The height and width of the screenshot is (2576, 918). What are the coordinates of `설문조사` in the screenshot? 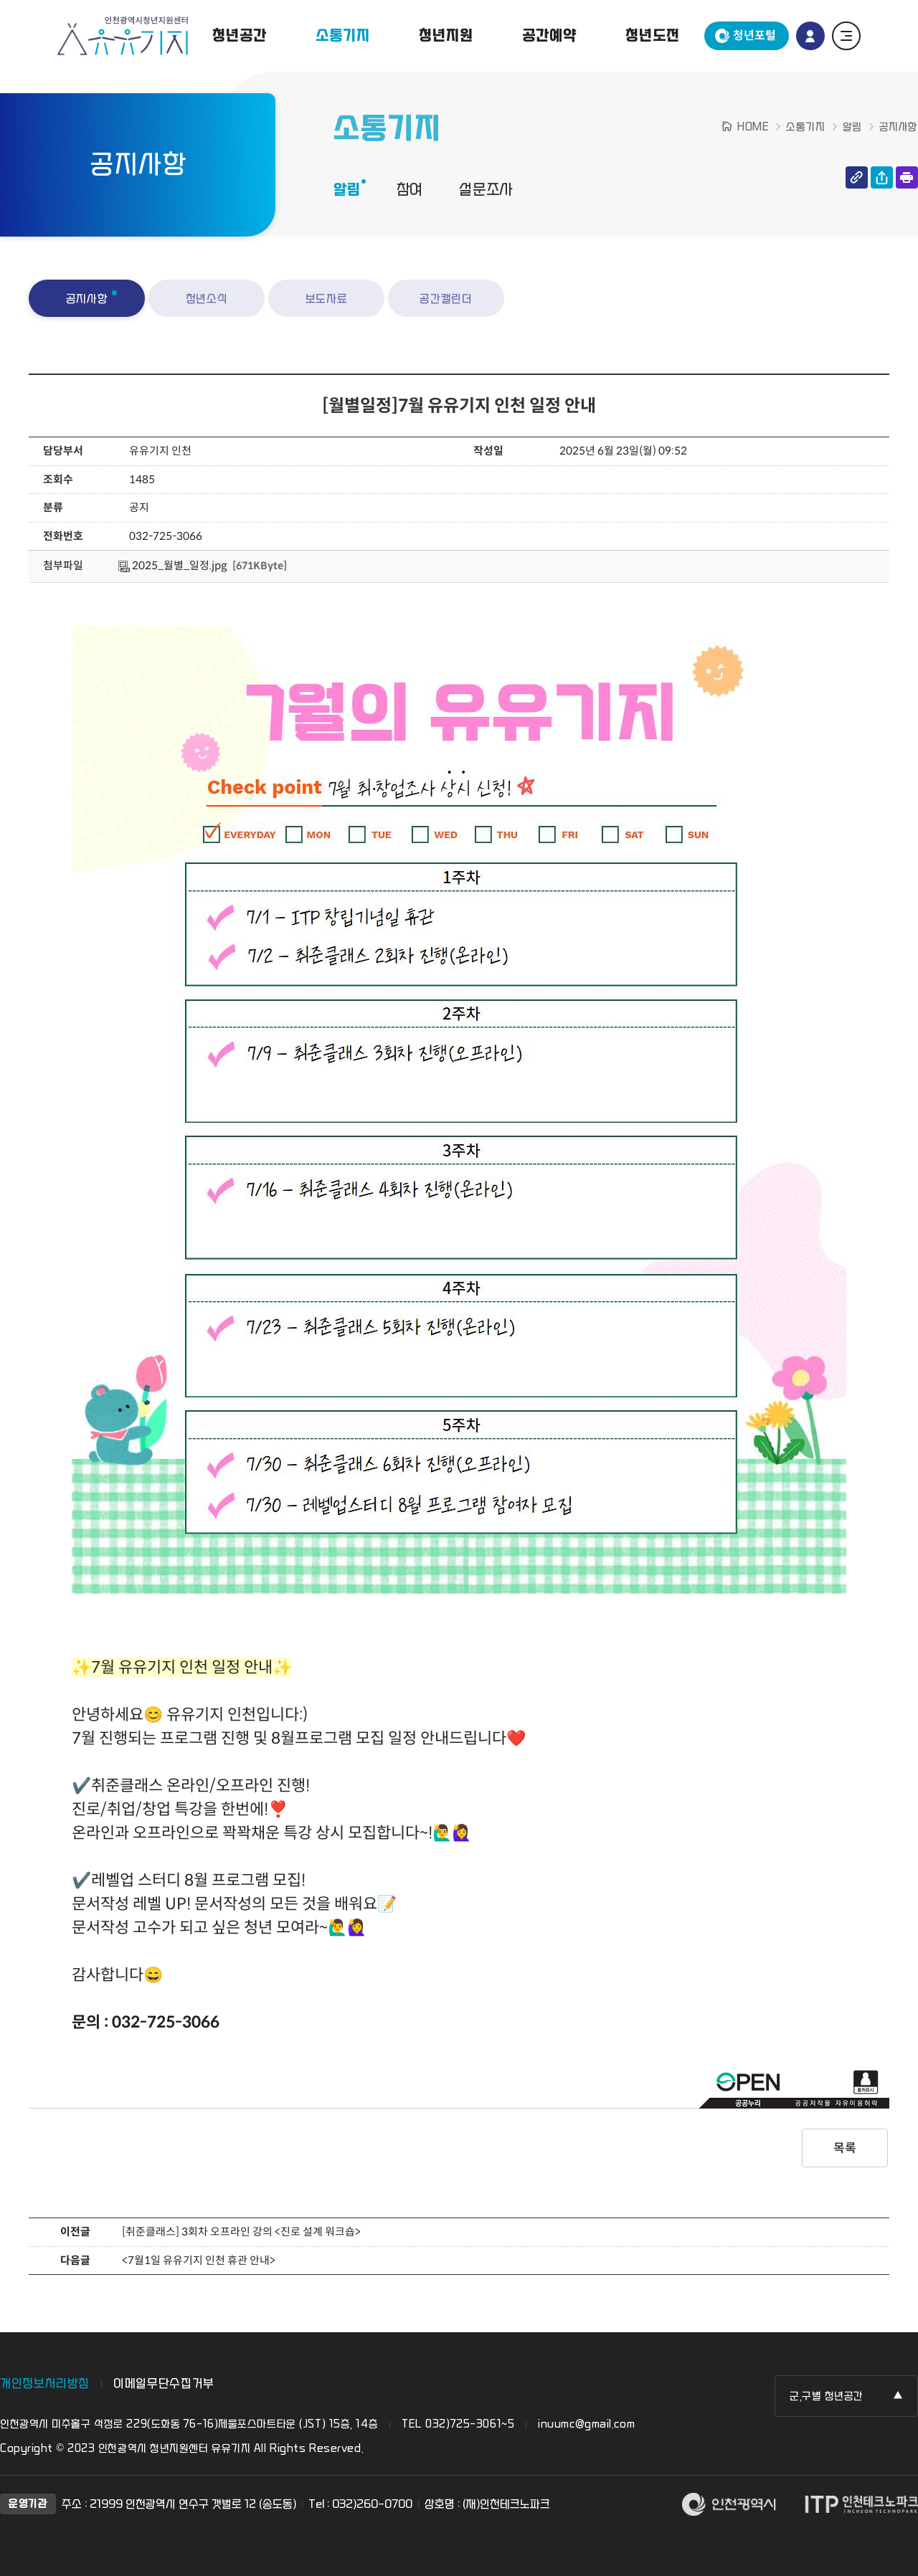 It's located at (486, 190).